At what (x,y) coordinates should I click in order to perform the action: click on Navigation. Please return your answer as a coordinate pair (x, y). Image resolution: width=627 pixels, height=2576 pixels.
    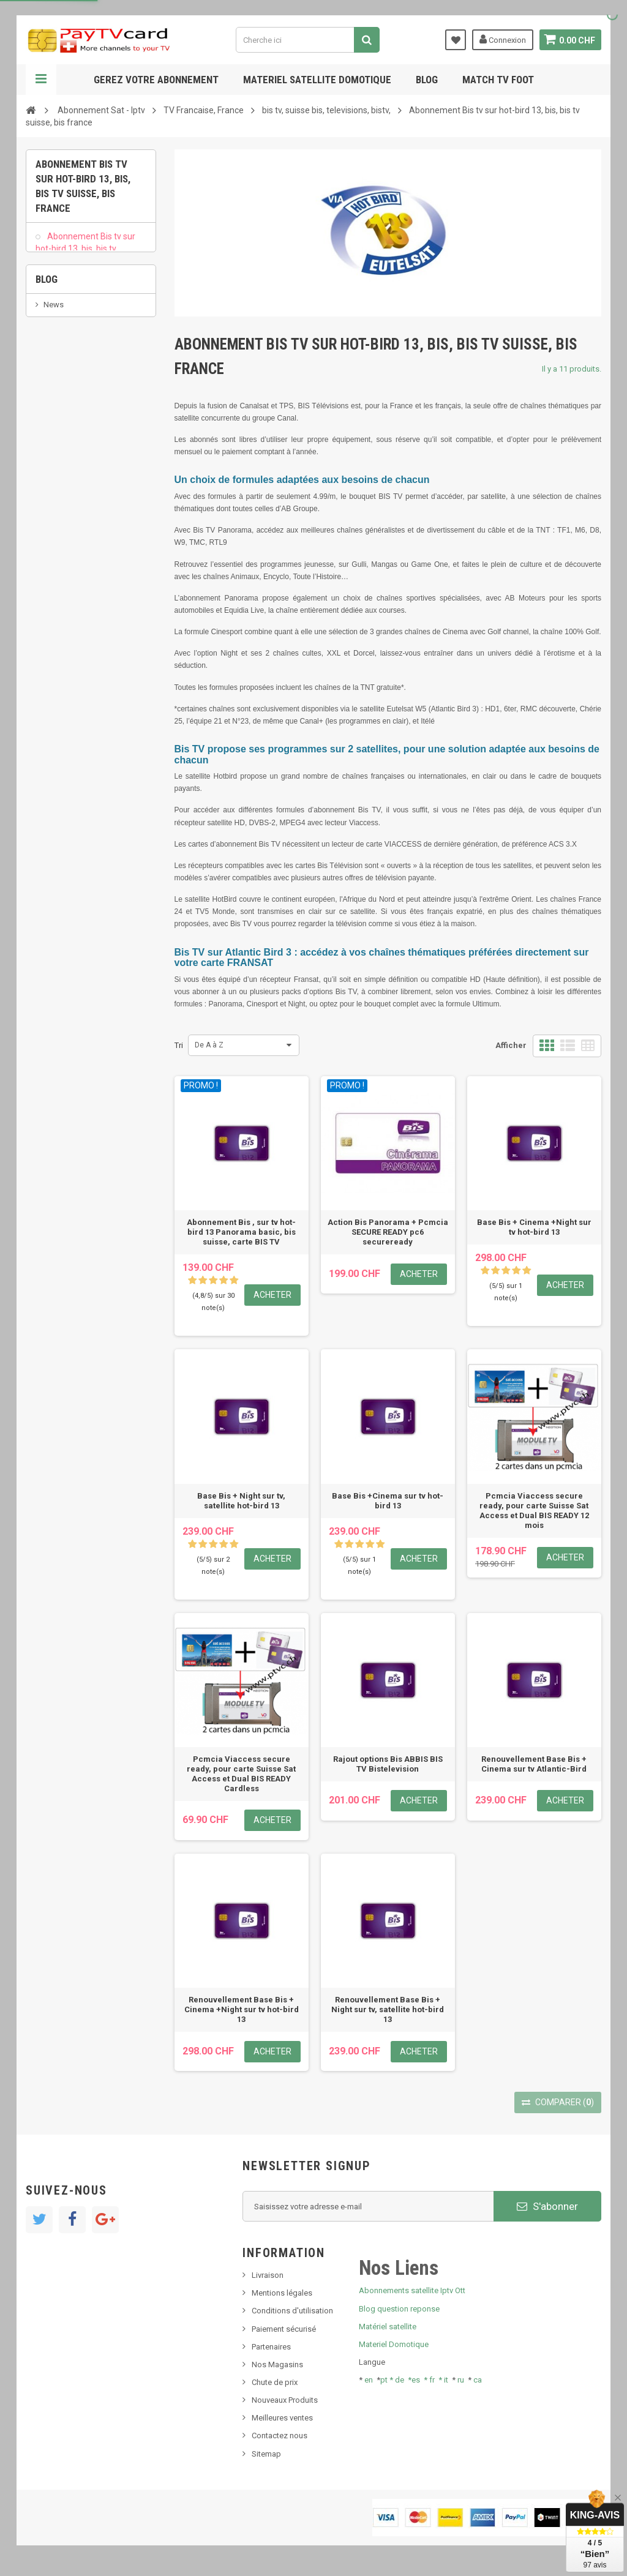
    Looking at the image, I should click on (41, 79).